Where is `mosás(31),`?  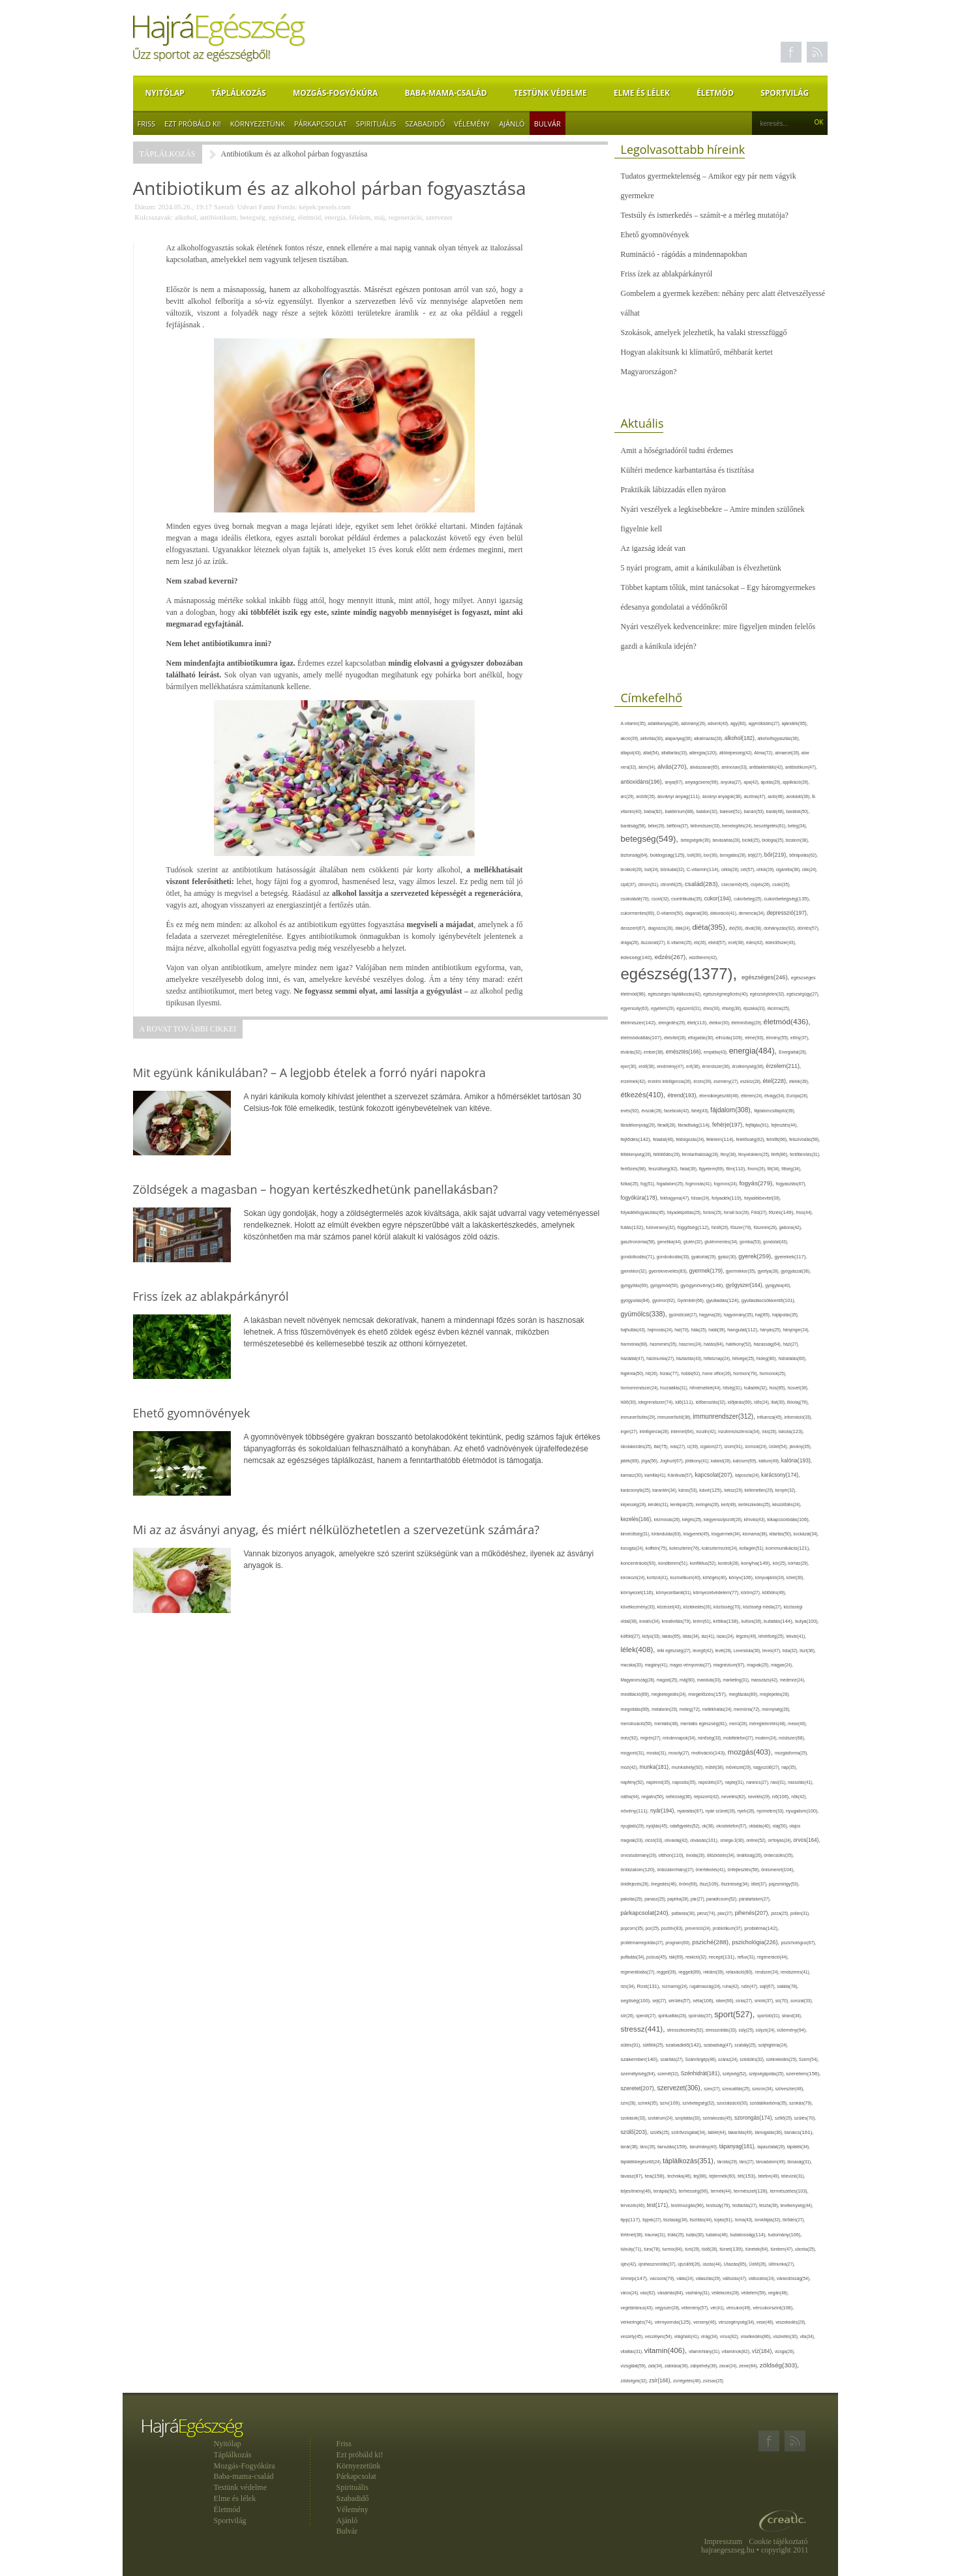 mosás(31), is located at coordinates (657, 1753).